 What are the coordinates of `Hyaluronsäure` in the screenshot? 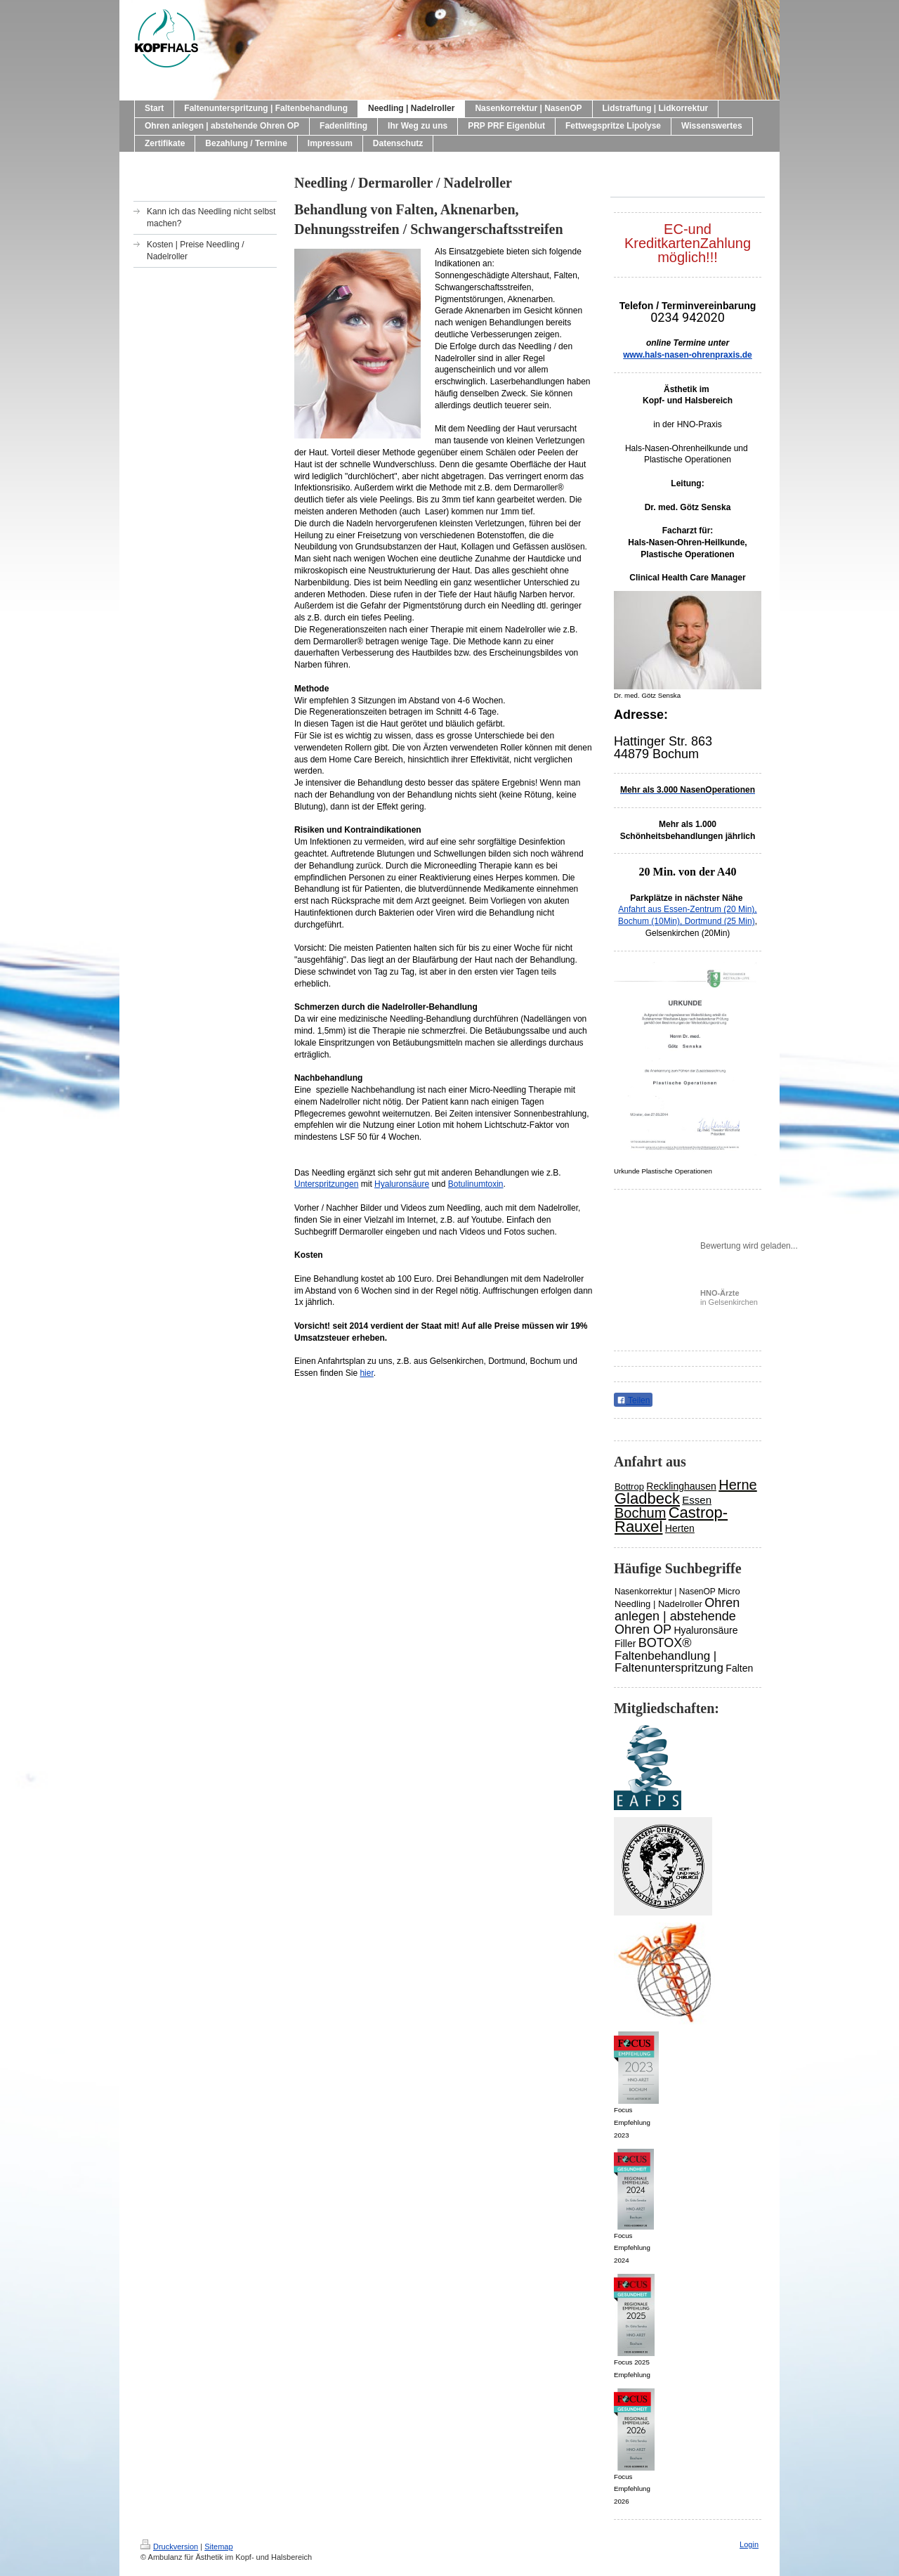 It's located at (401, 1184).